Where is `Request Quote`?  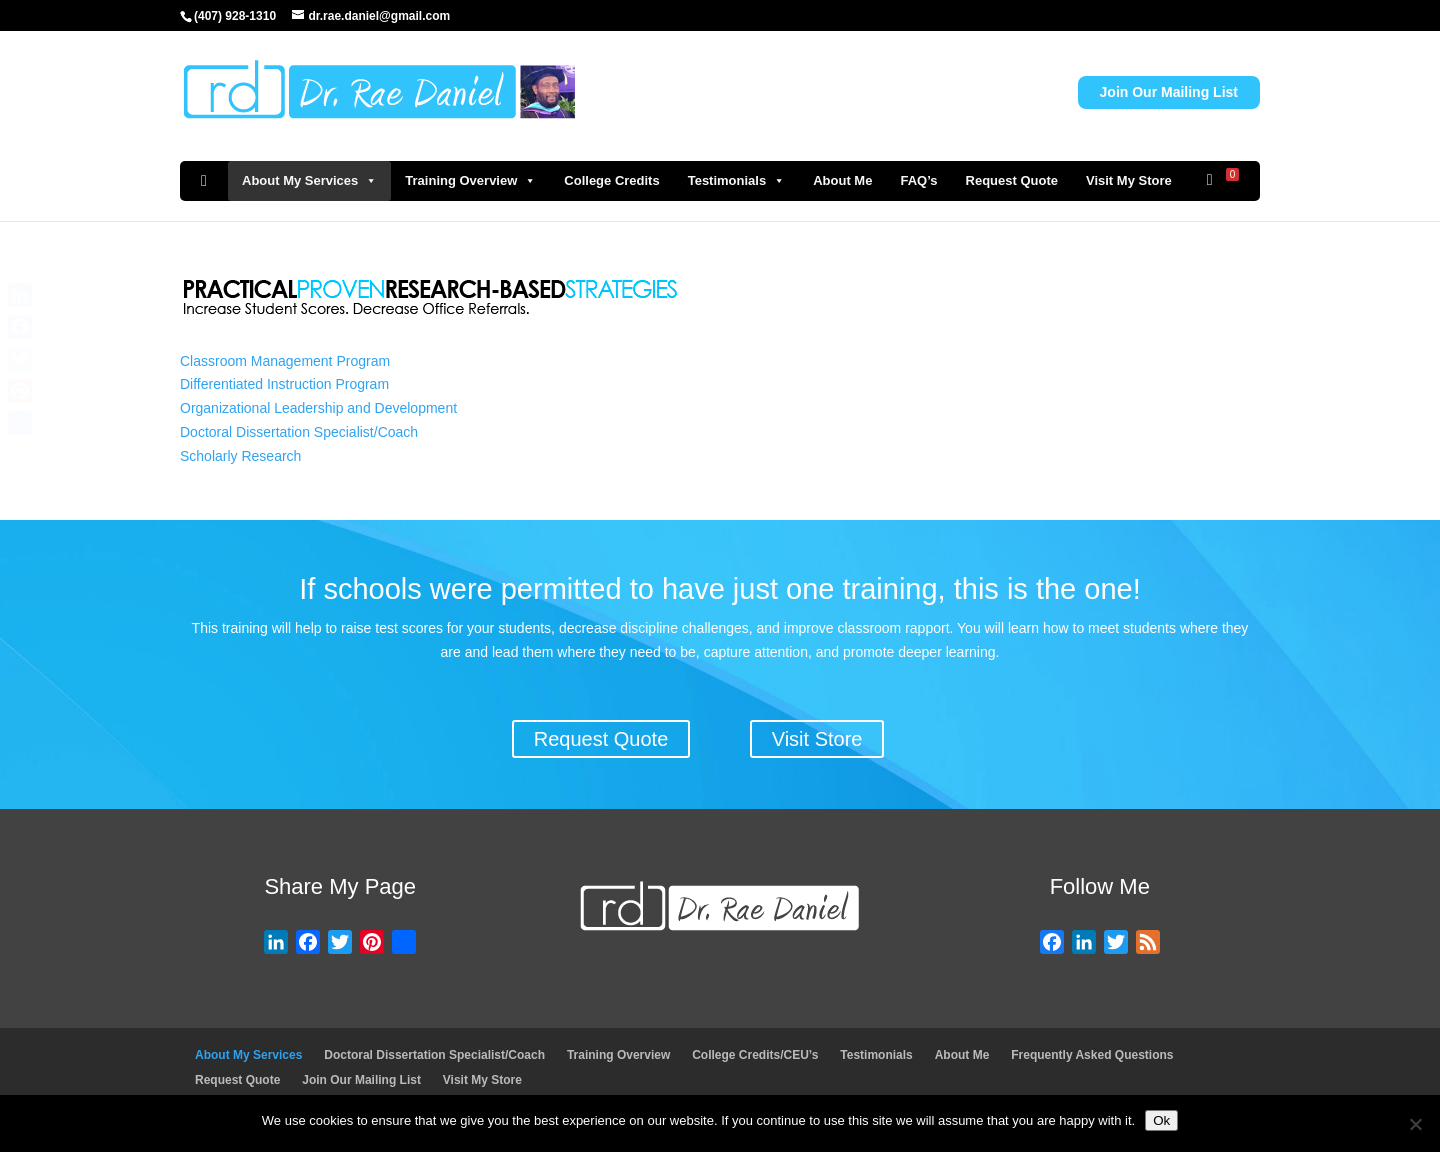
Request Quote is located at coordinates (1012, 180).